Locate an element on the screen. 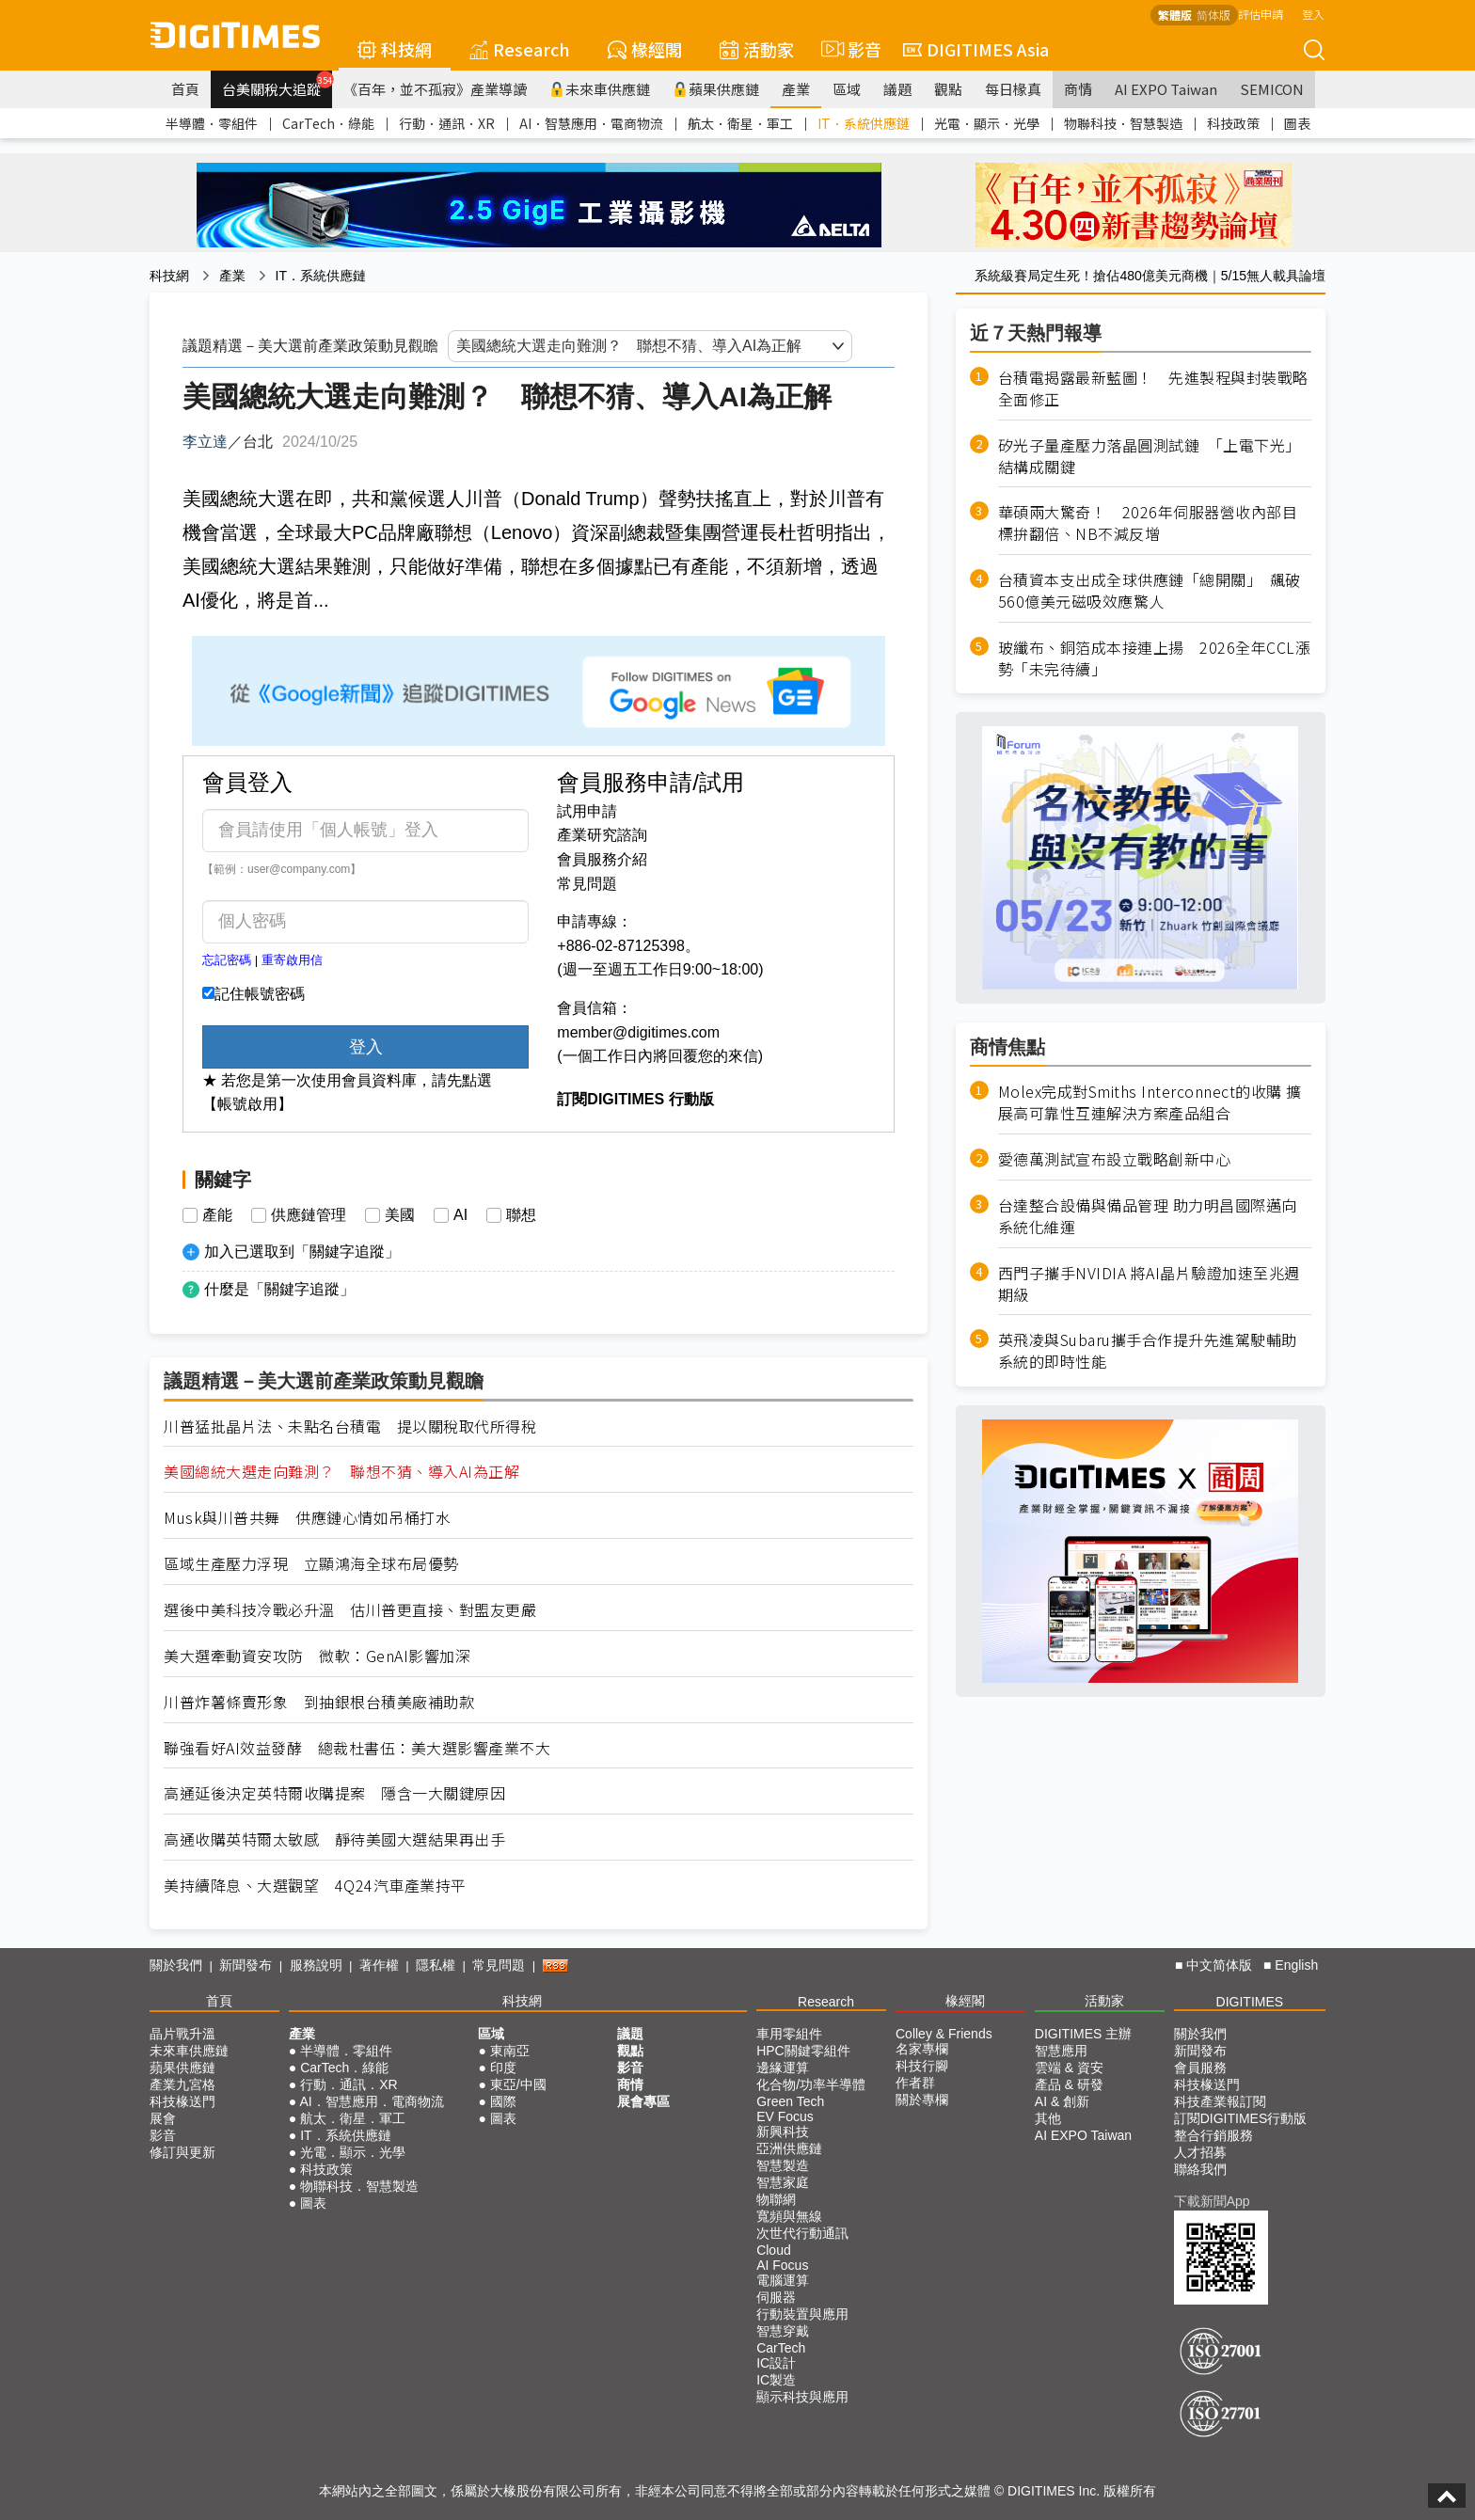  產業 is located at coordinates (796, 89).